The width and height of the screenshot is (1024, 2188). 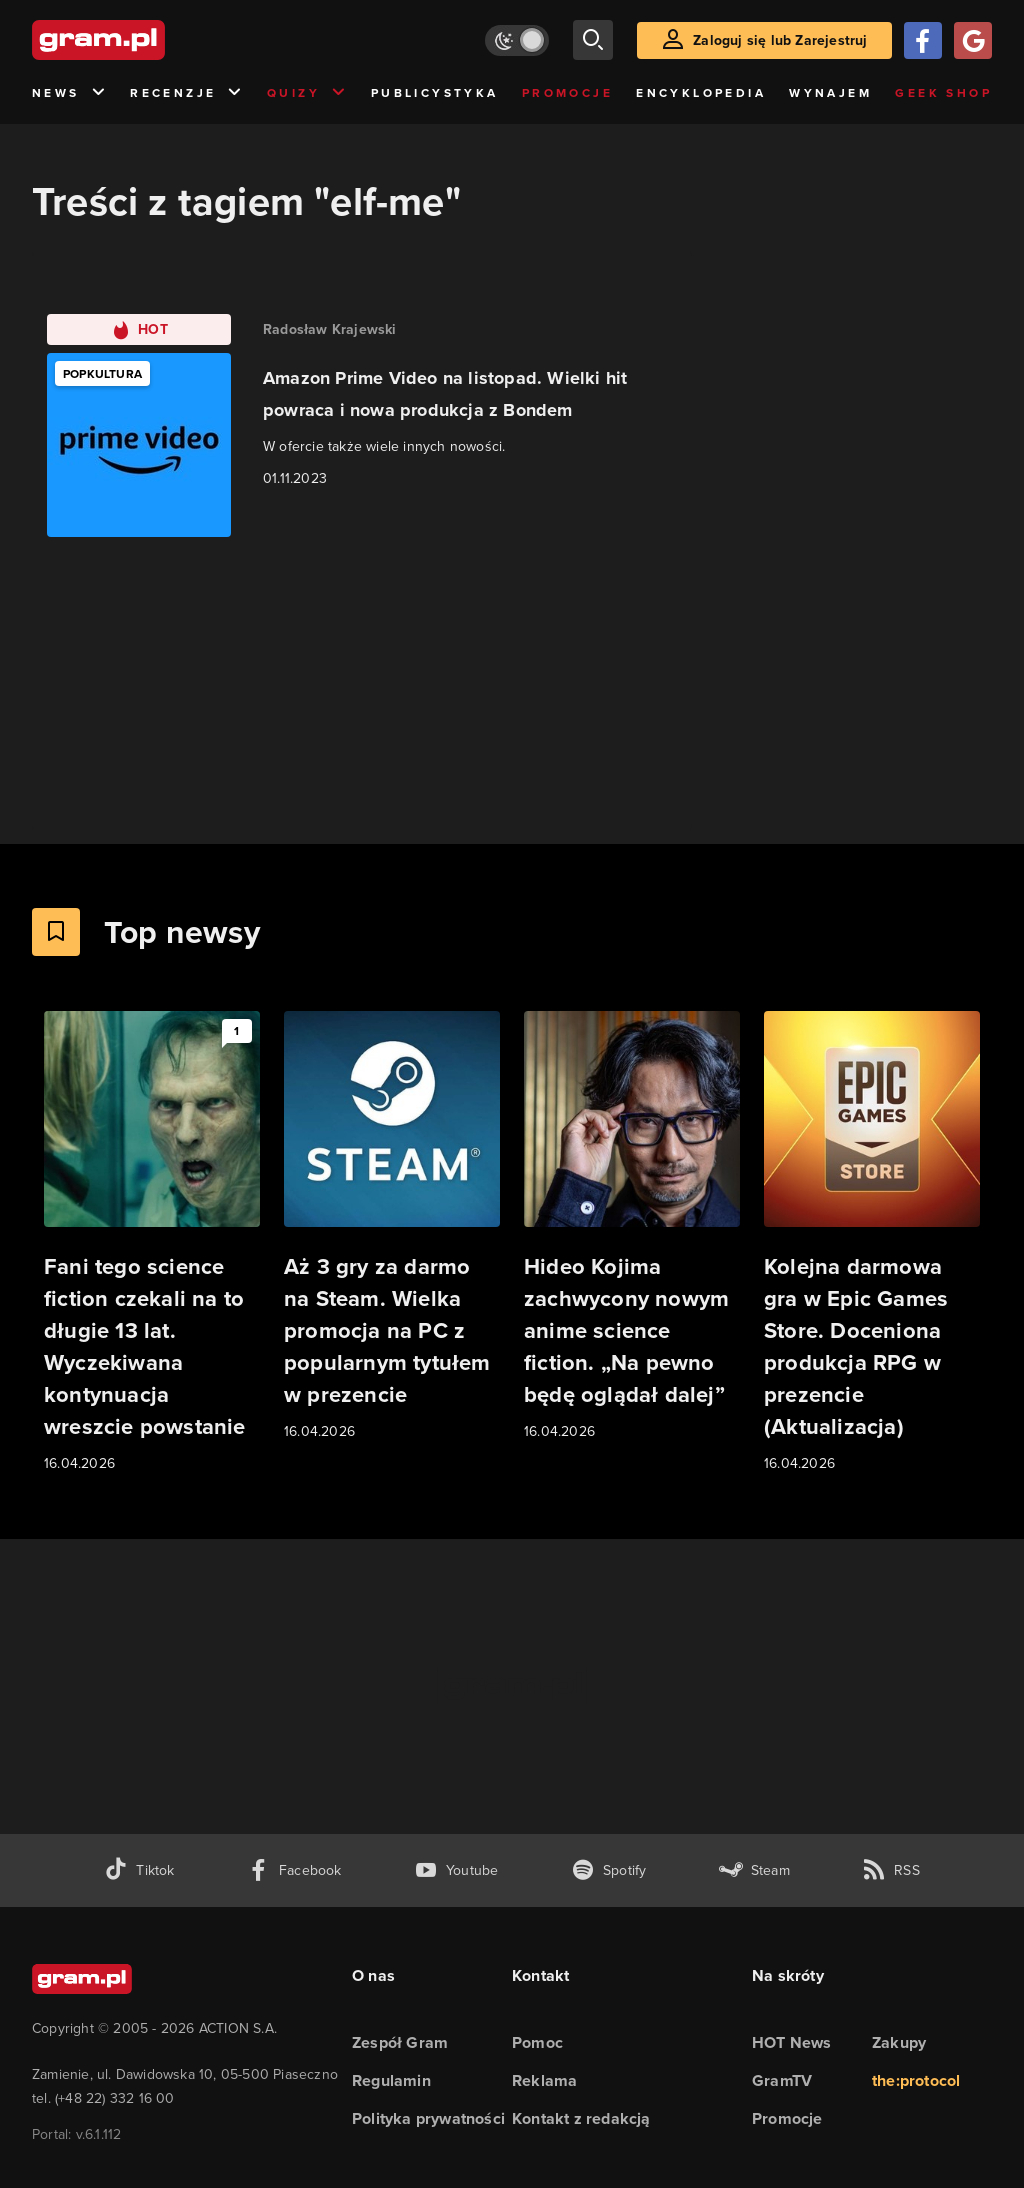 What do you see at coordinates (392, 1227) in the screenshot?
I see `[Link do artykułu Aż 3 gry za darmo na Steam. Wielka promocja na PC z popularnym tytułem w prezencie]` at bounding box center [392, 1227].